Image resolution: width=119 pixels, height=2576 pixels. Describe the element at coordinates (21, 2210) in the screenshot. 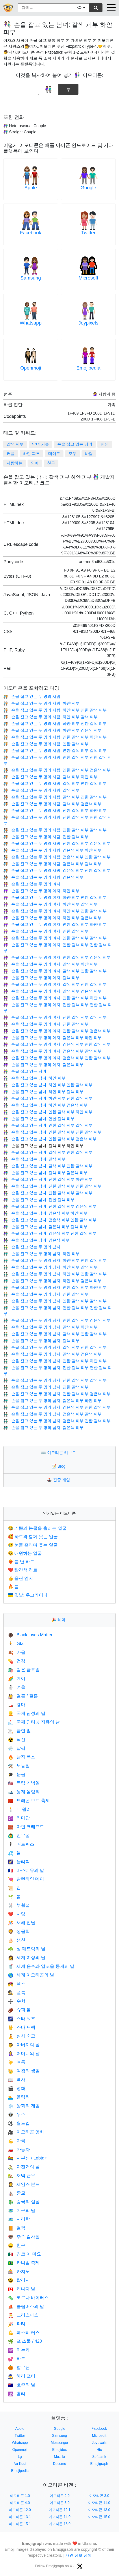

I see `지구의 날` at that location.